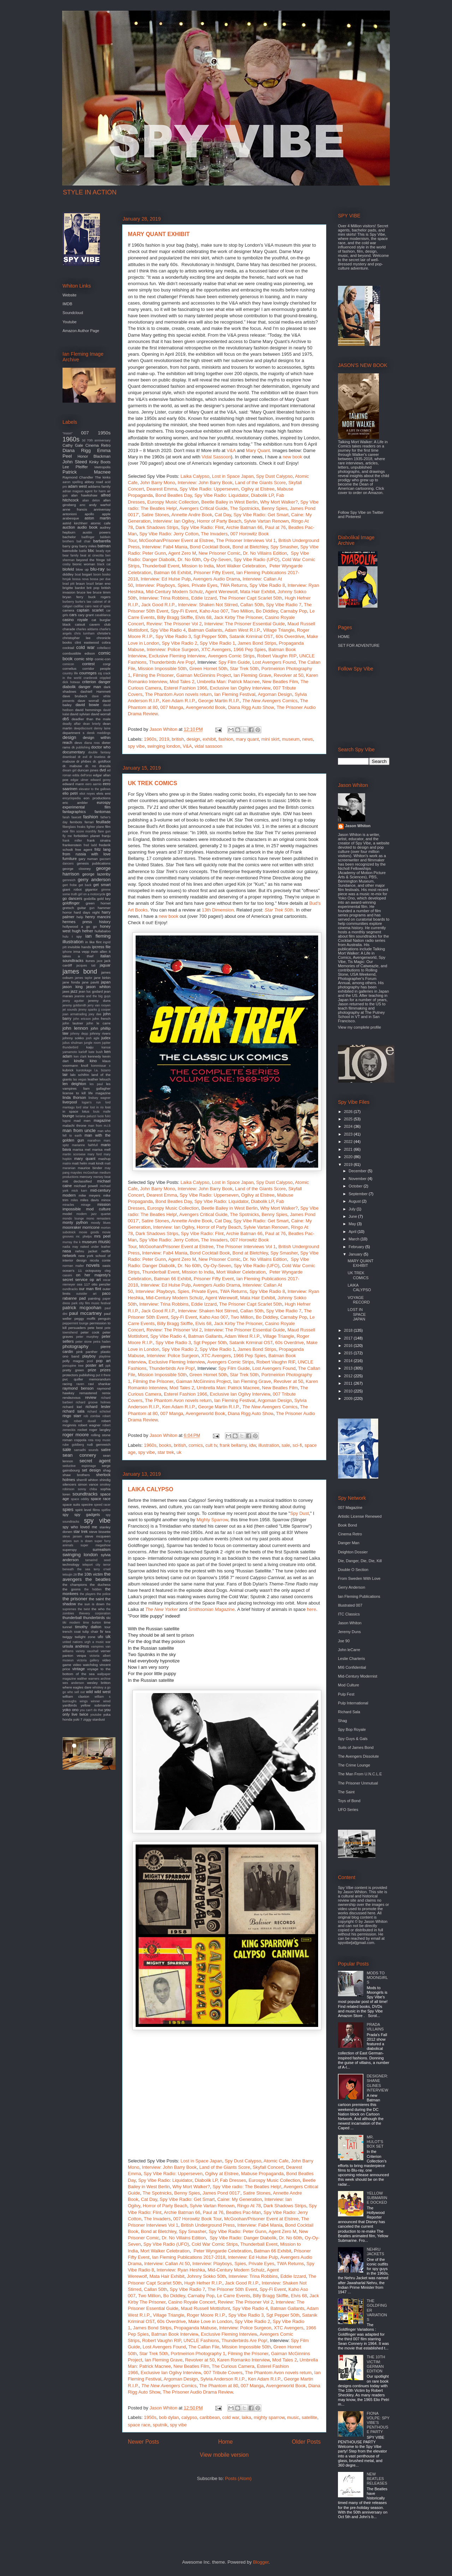 Image resolution: width=452 pixels, height=2576 pixels. Describe the element at coordinates (78, 1388) in the screenshot. I see `raymond benson` at that location.